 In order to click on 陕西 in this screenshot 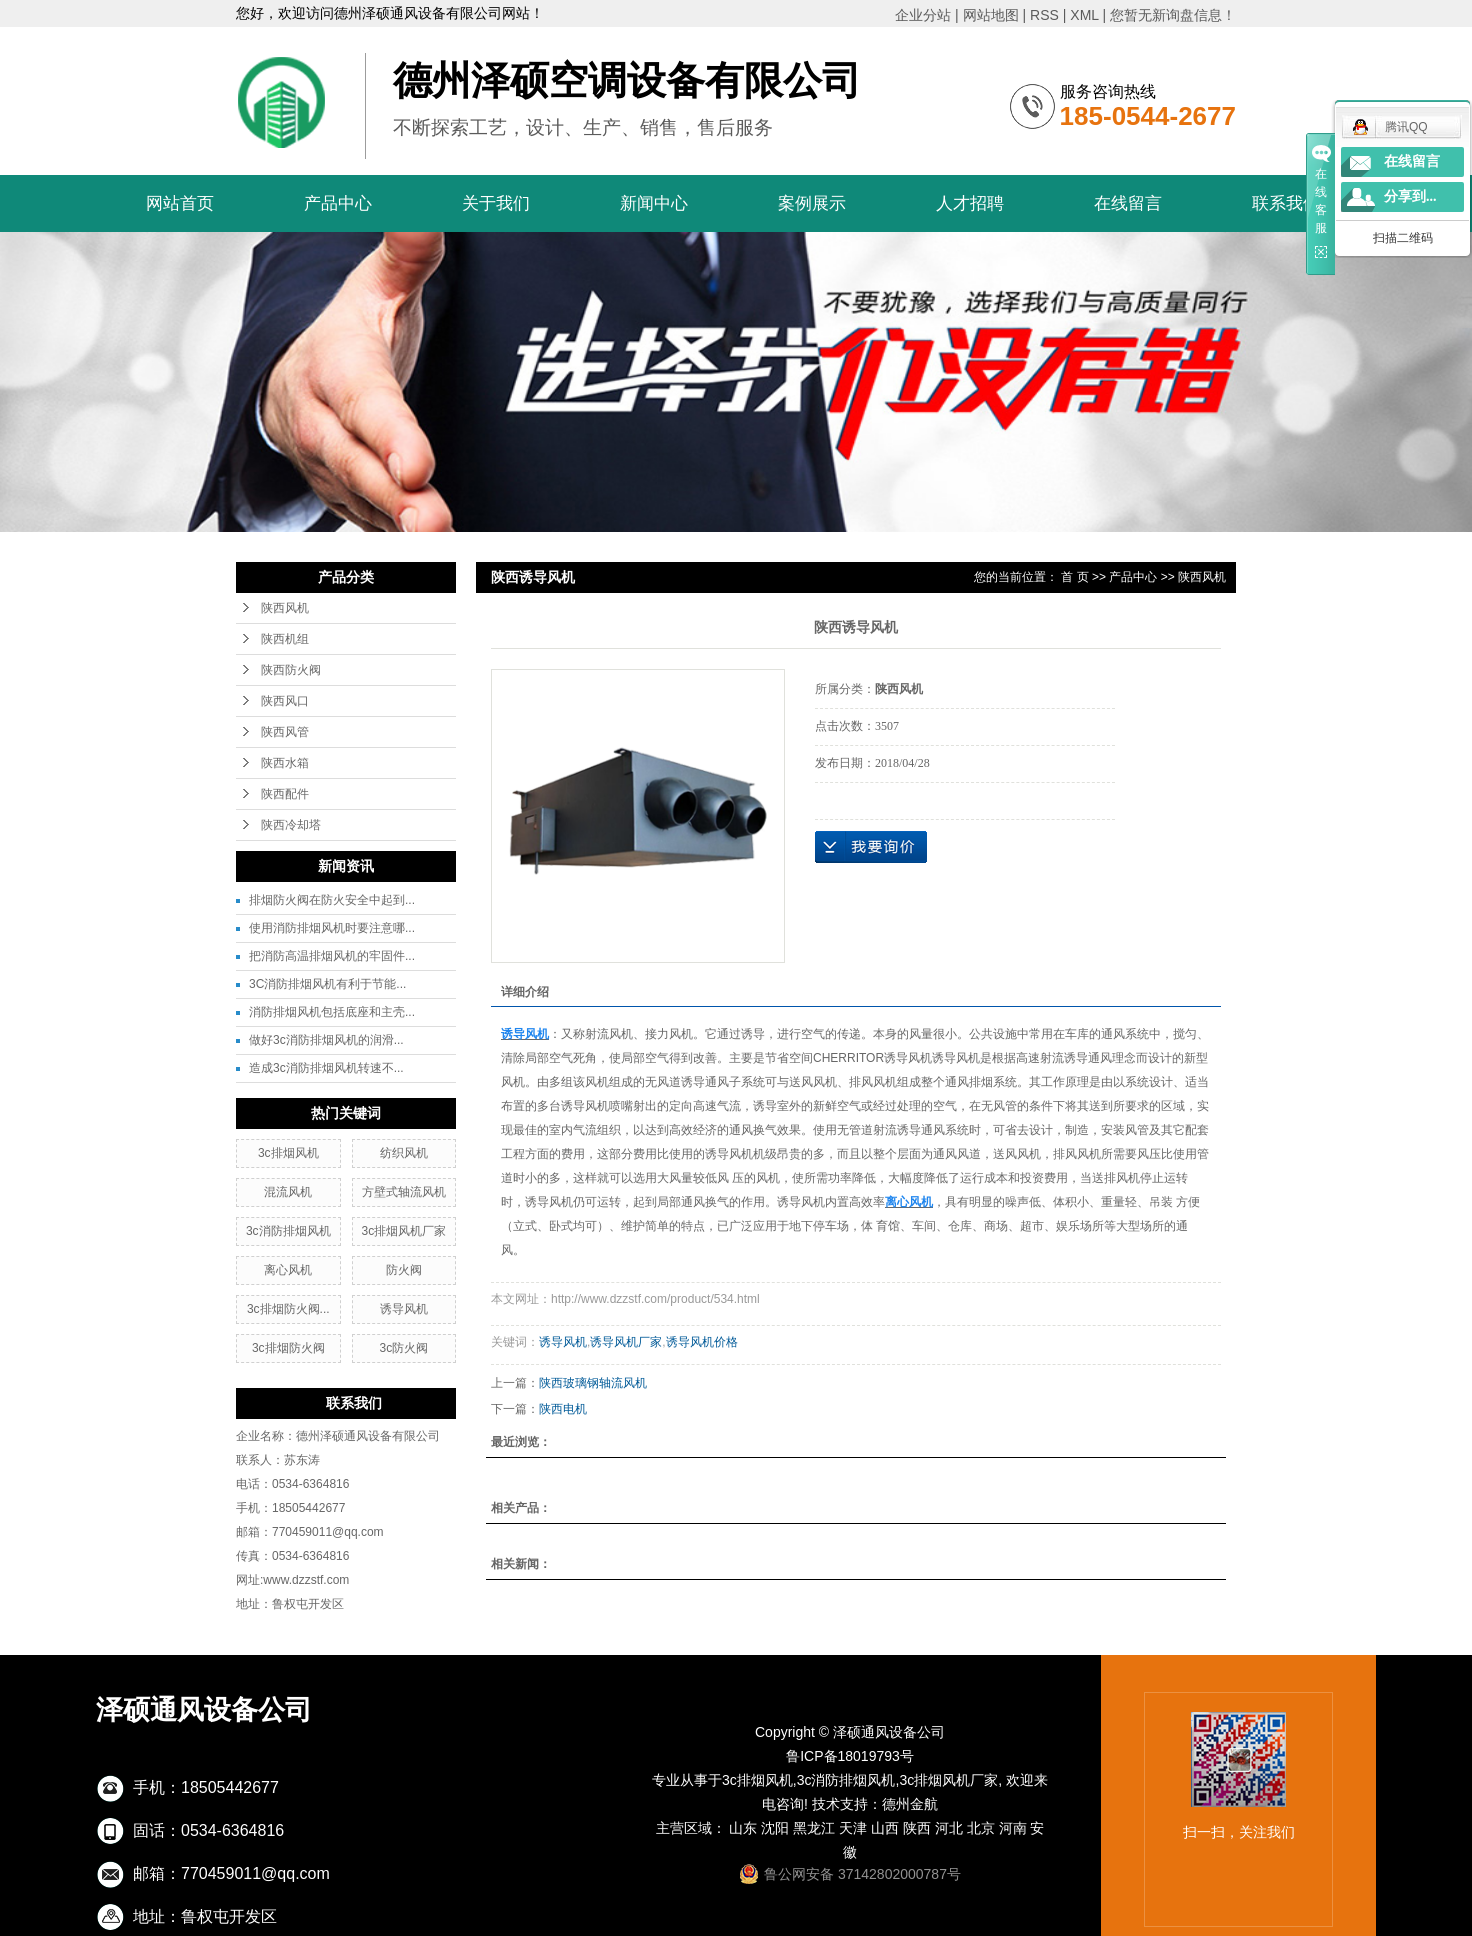, I will do `click(917, 1828)`.